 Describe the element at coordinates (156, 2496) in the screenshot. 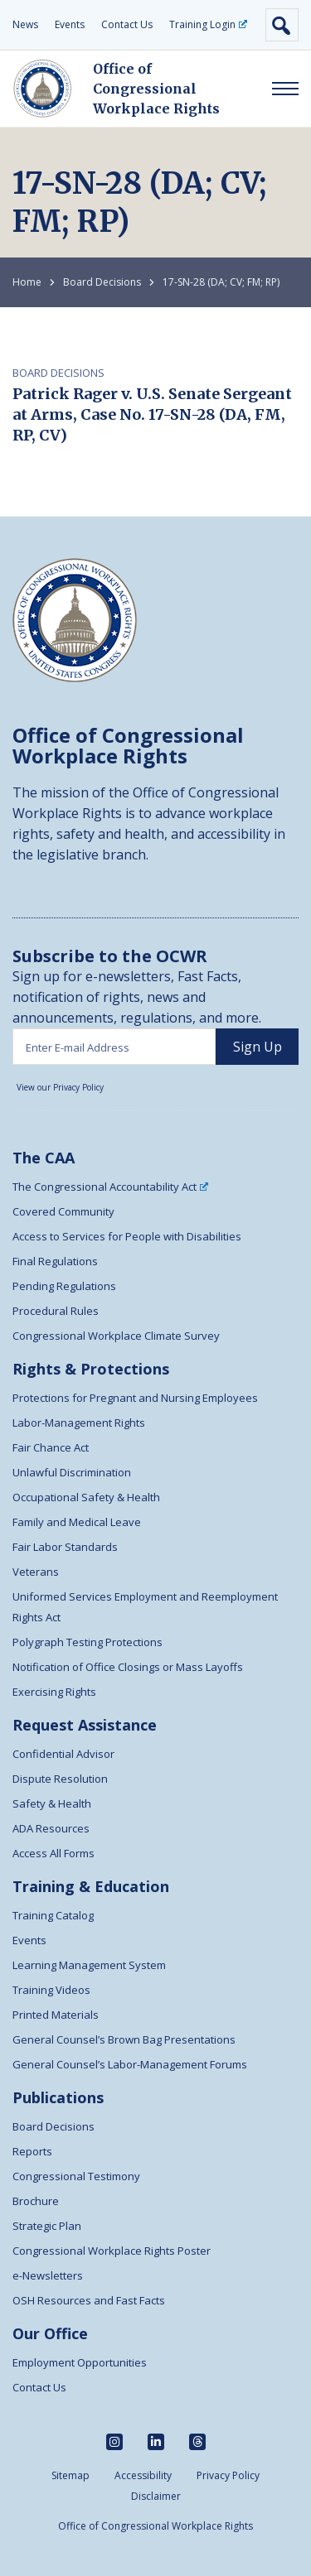

I see `Disclaimer` at that location.